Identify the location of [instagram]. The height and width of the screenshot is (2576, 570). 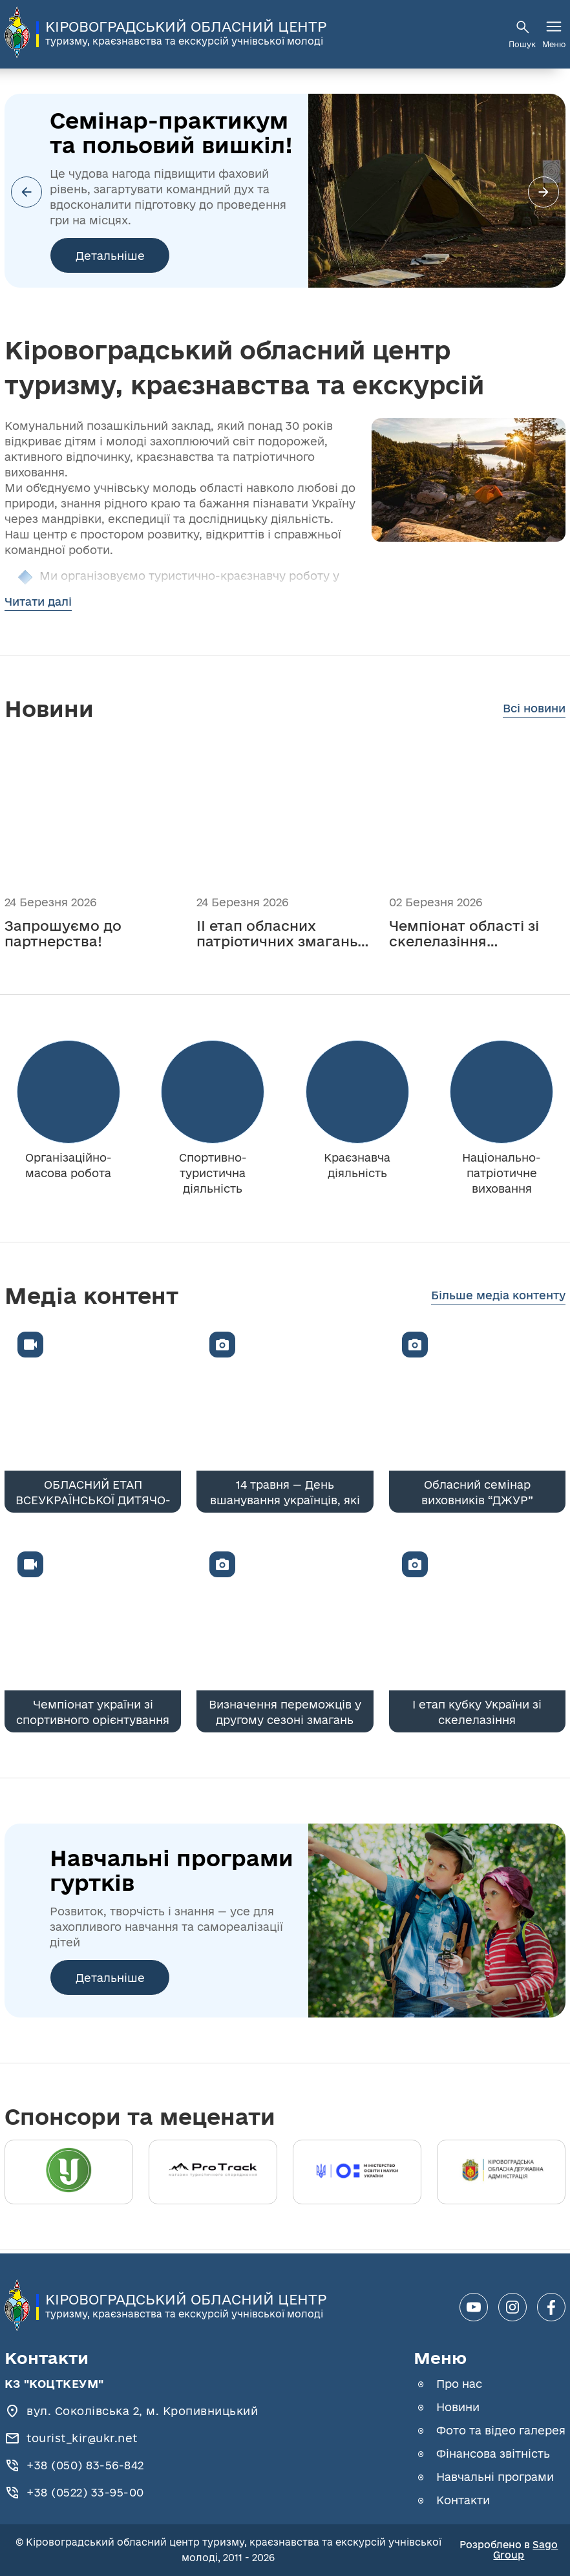
(512, 2307).